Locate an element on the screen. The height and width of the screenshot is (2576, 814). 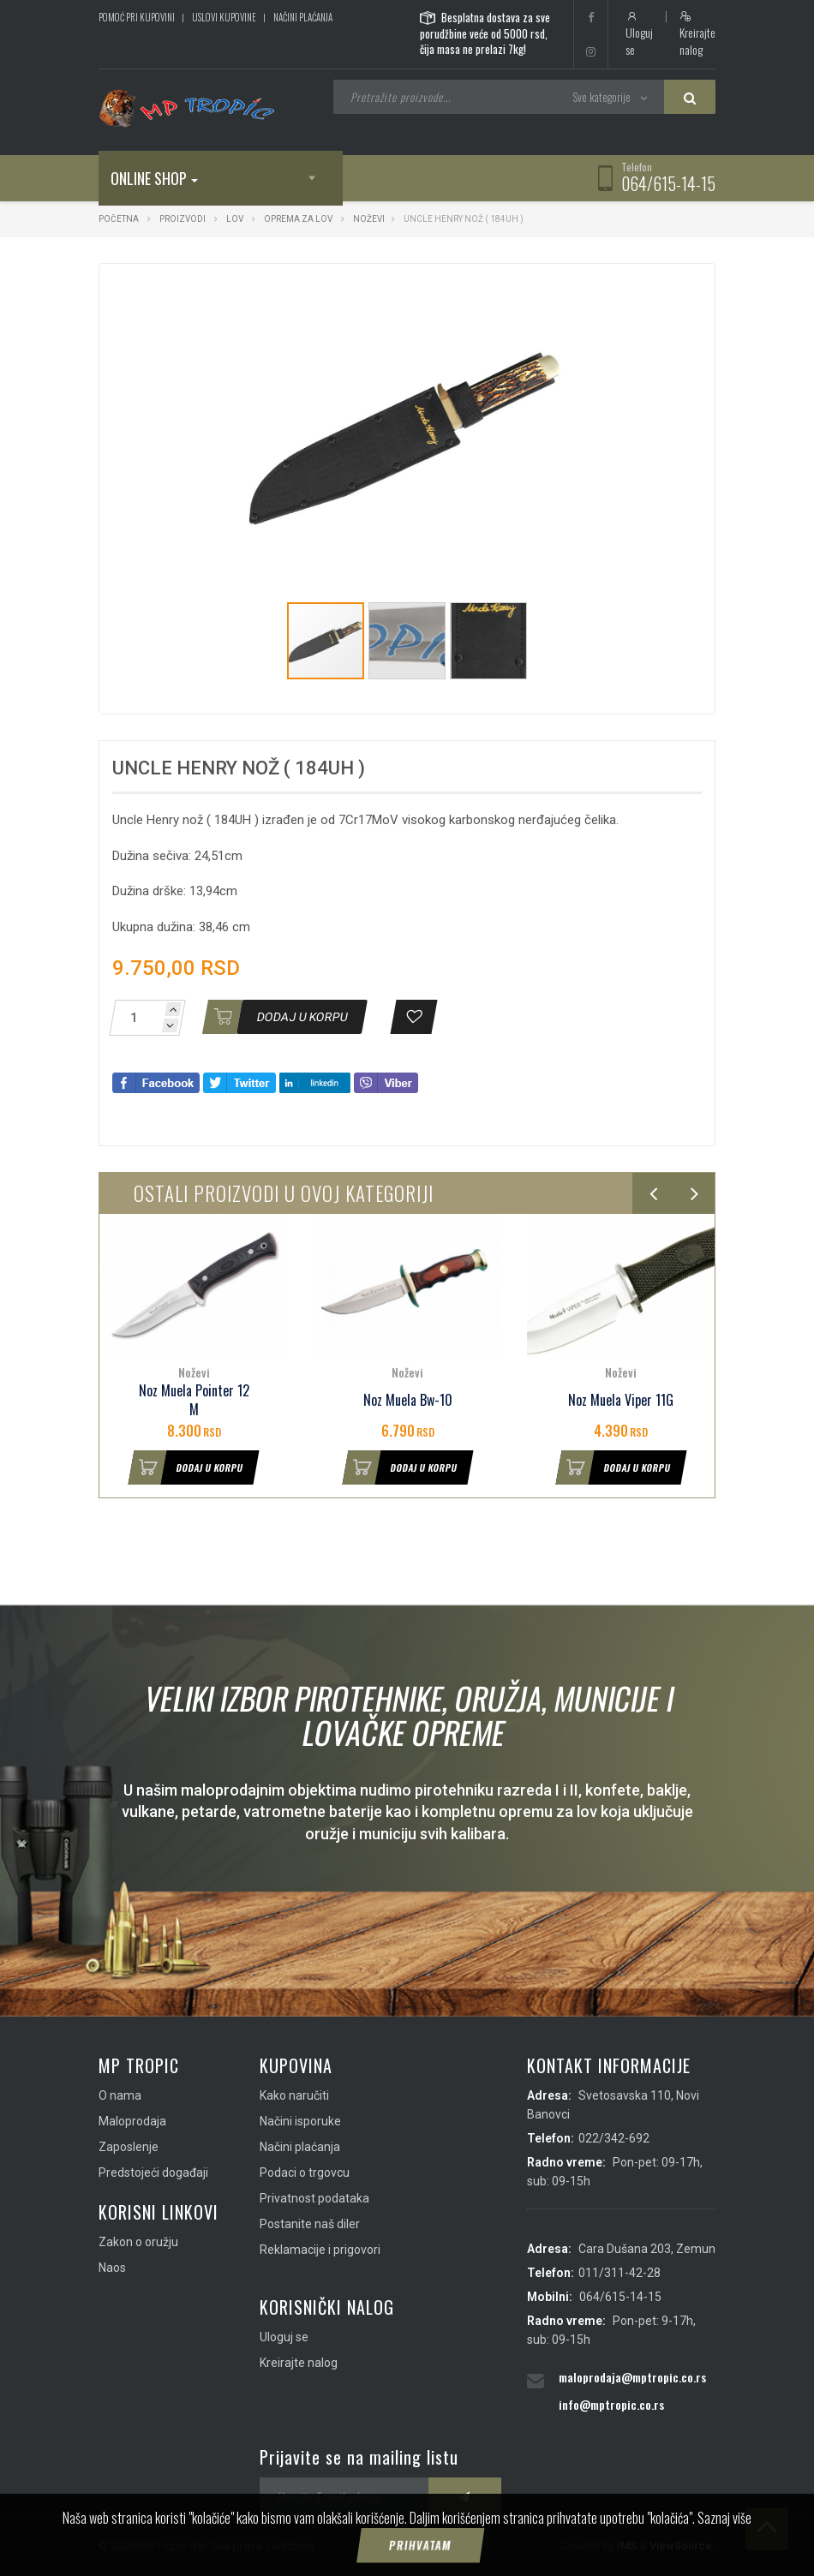
Predstojeći događaji is located at coordinates (153, 2172).